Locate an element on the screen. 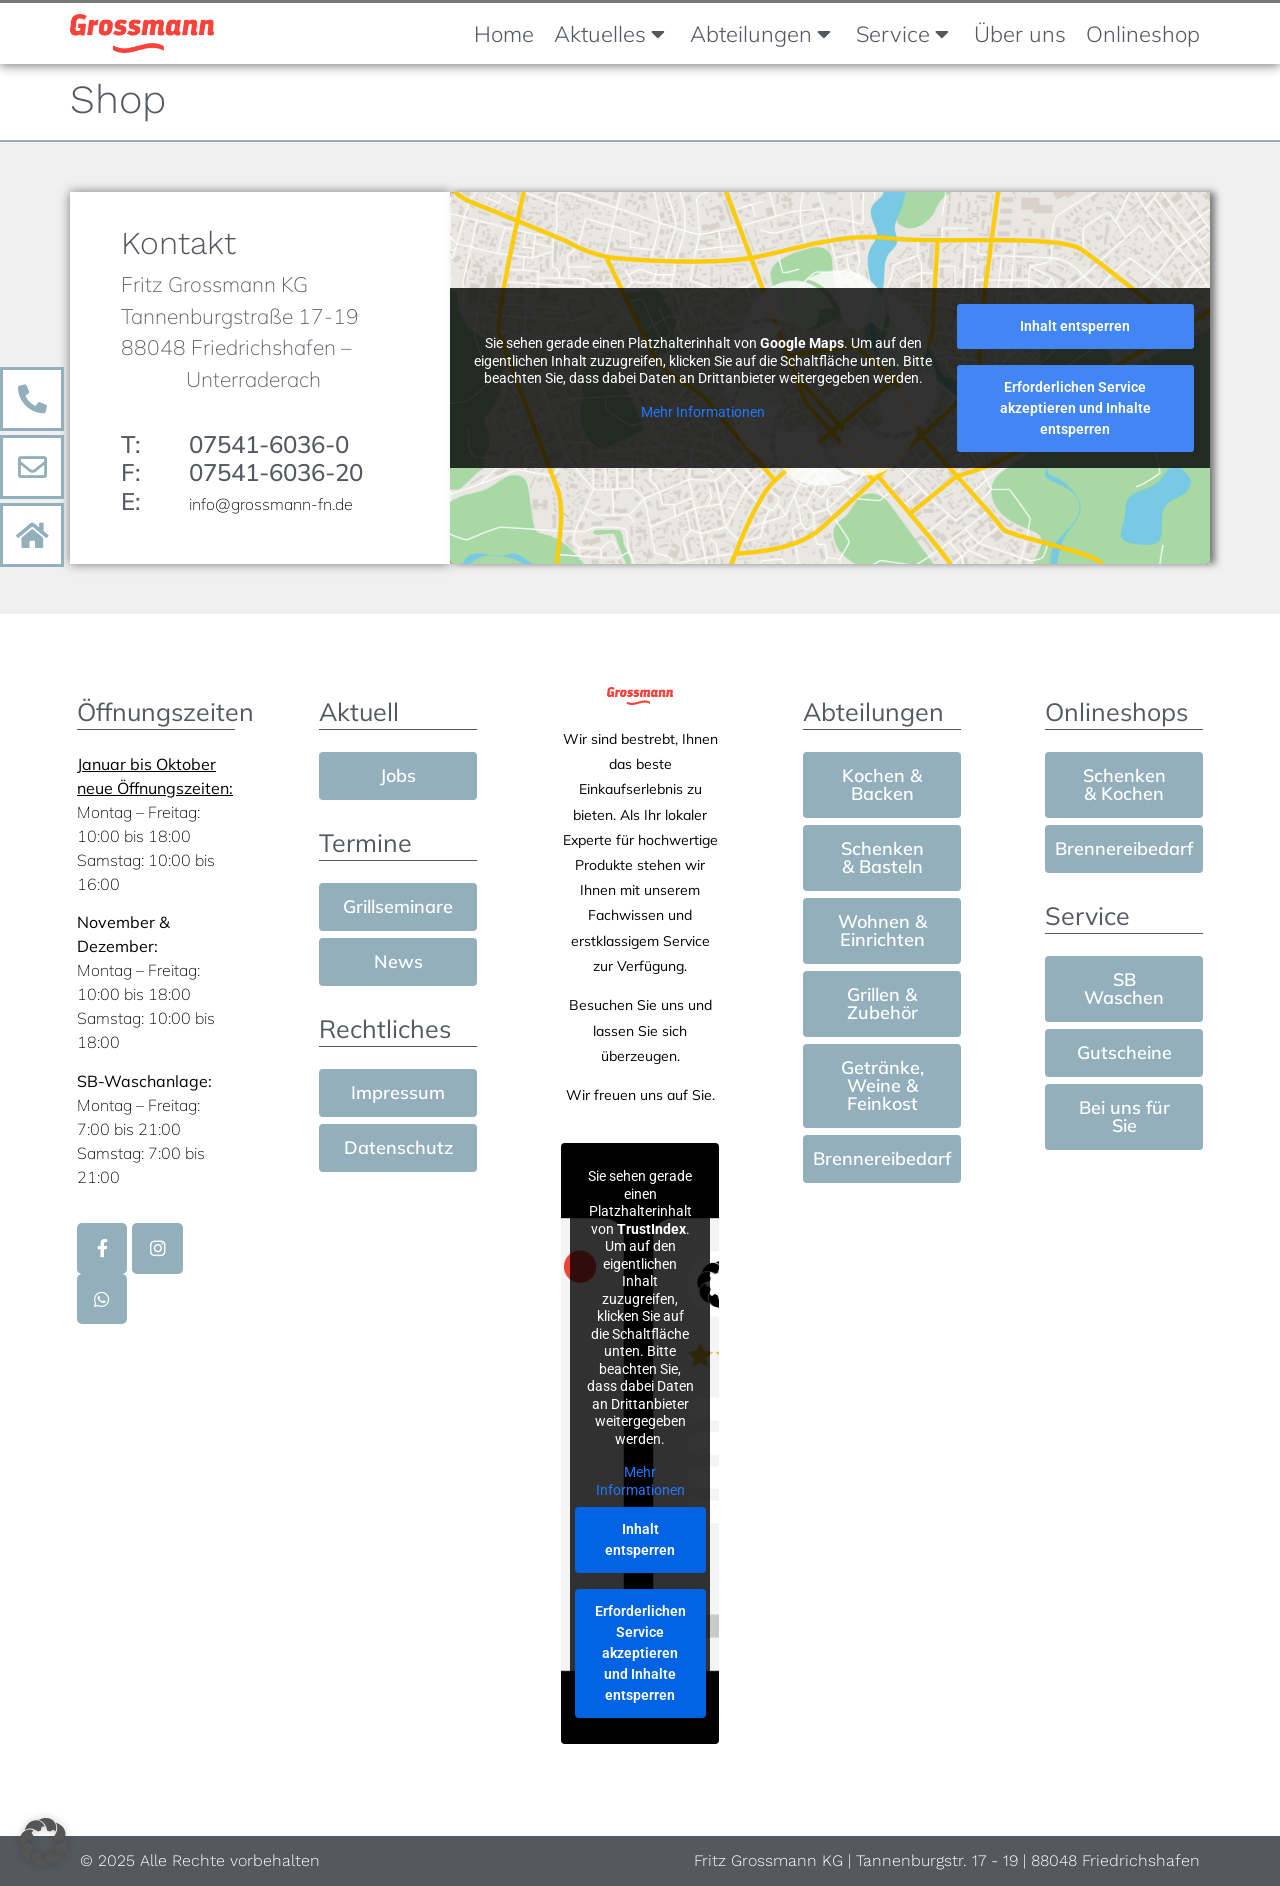 The image size is (1280, 1886). Abteilungen is located at coordinates (760, 34).